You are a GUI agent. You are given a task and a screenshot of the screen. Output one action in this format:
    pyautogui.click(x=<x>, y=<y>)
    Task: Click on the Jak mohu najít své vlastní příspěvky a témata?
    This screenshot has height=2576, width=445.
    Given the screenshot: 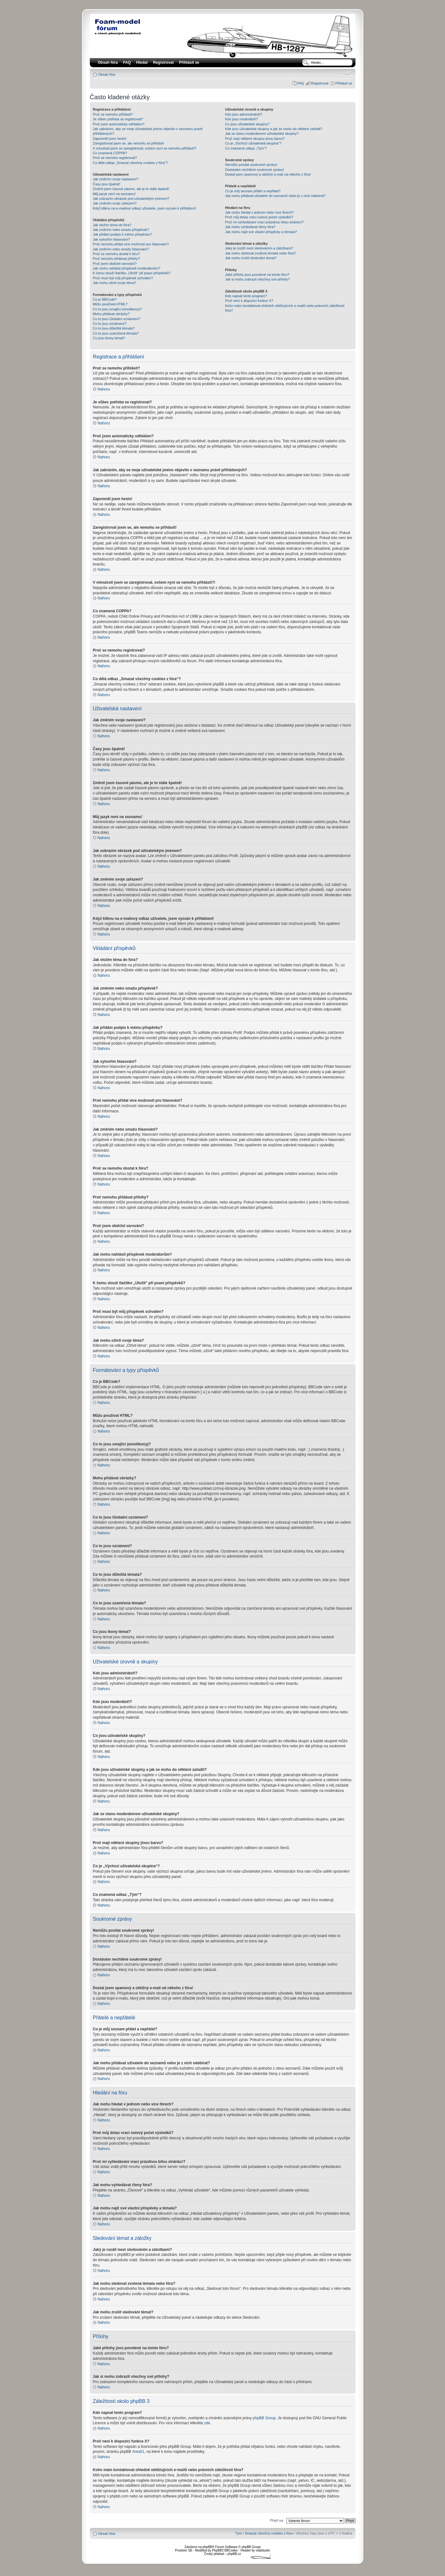 What is the action you would take?
    pyautogui.click(x=261, y=232)
    